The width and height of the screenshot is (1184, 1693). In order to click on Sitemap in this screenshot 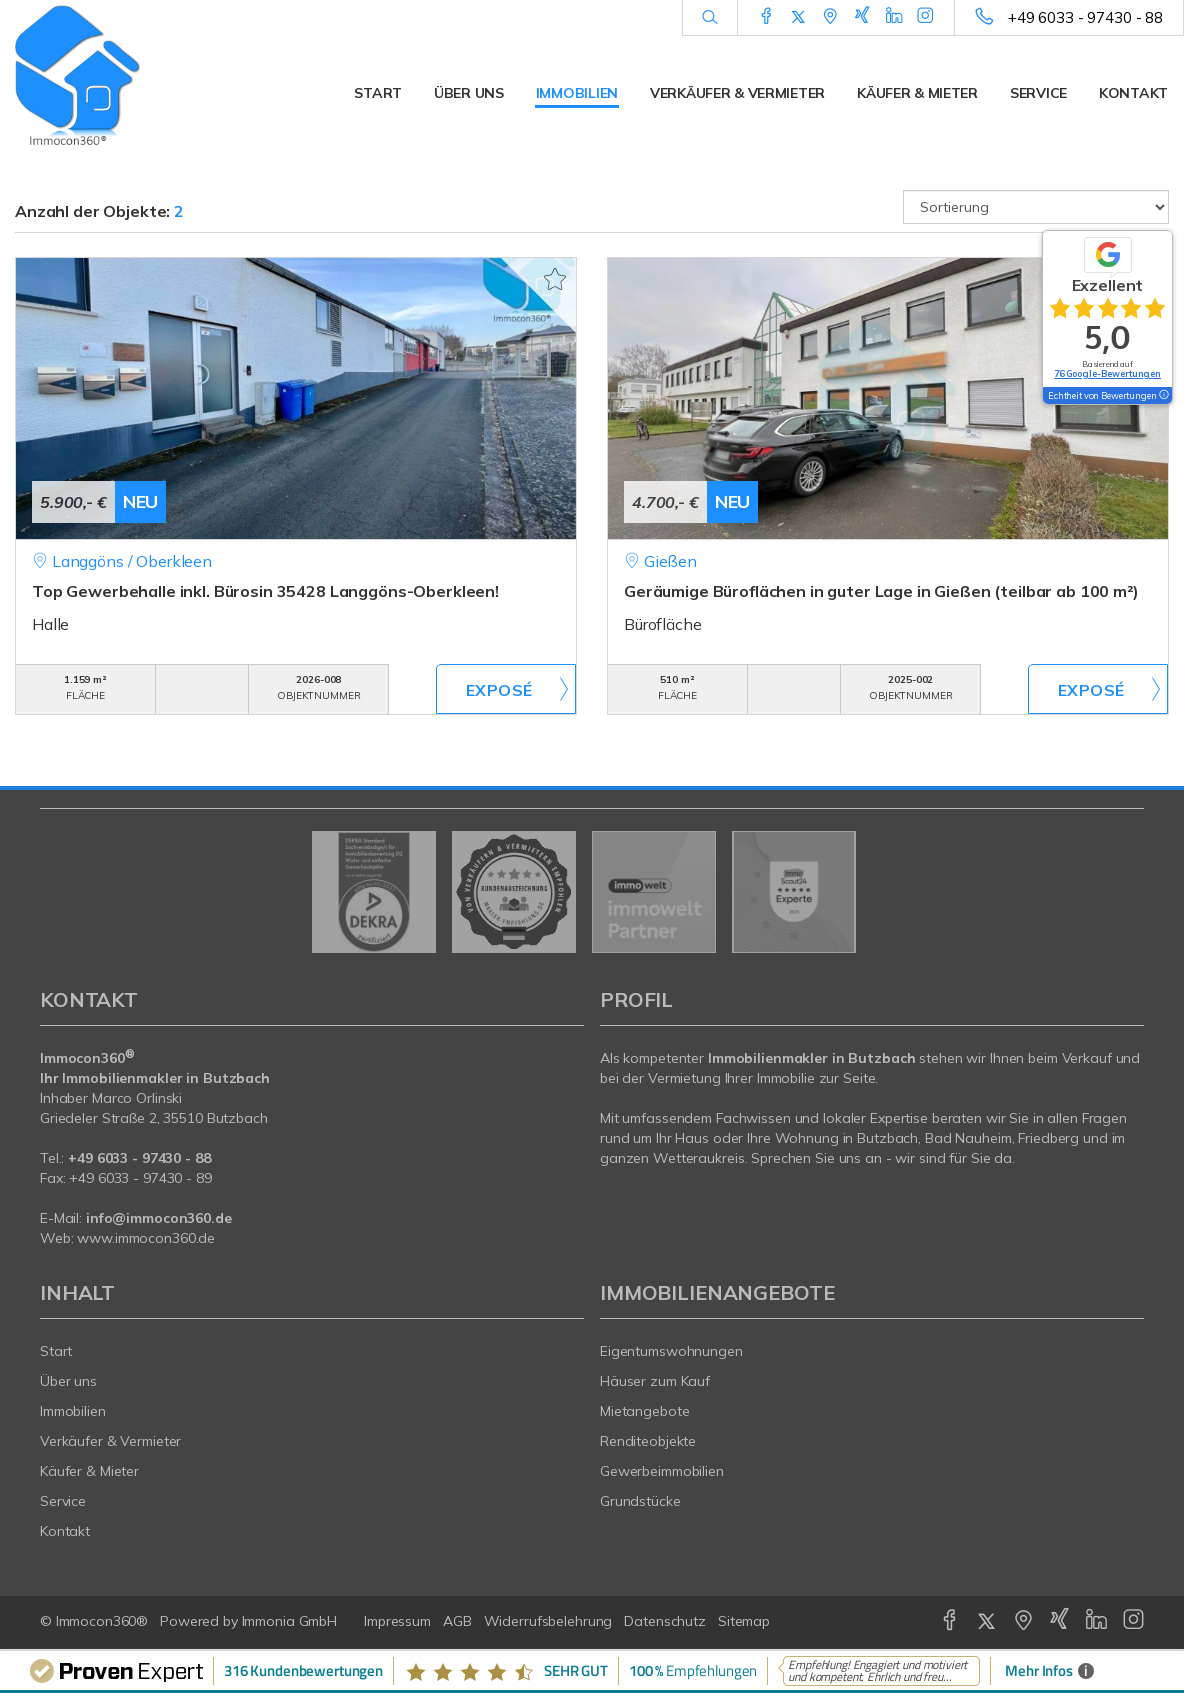, I will do `click(744, 1621)`.